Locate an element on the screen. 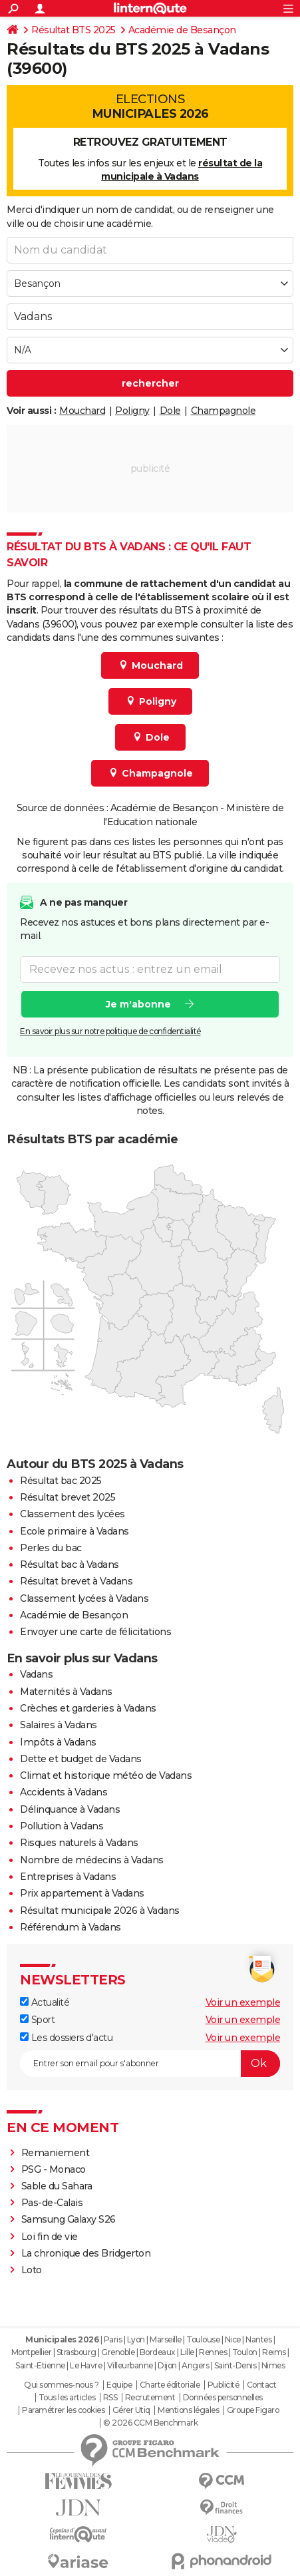 This screenshot has height=2576, width=300. Nantes is located at coordinates (258, 2339).